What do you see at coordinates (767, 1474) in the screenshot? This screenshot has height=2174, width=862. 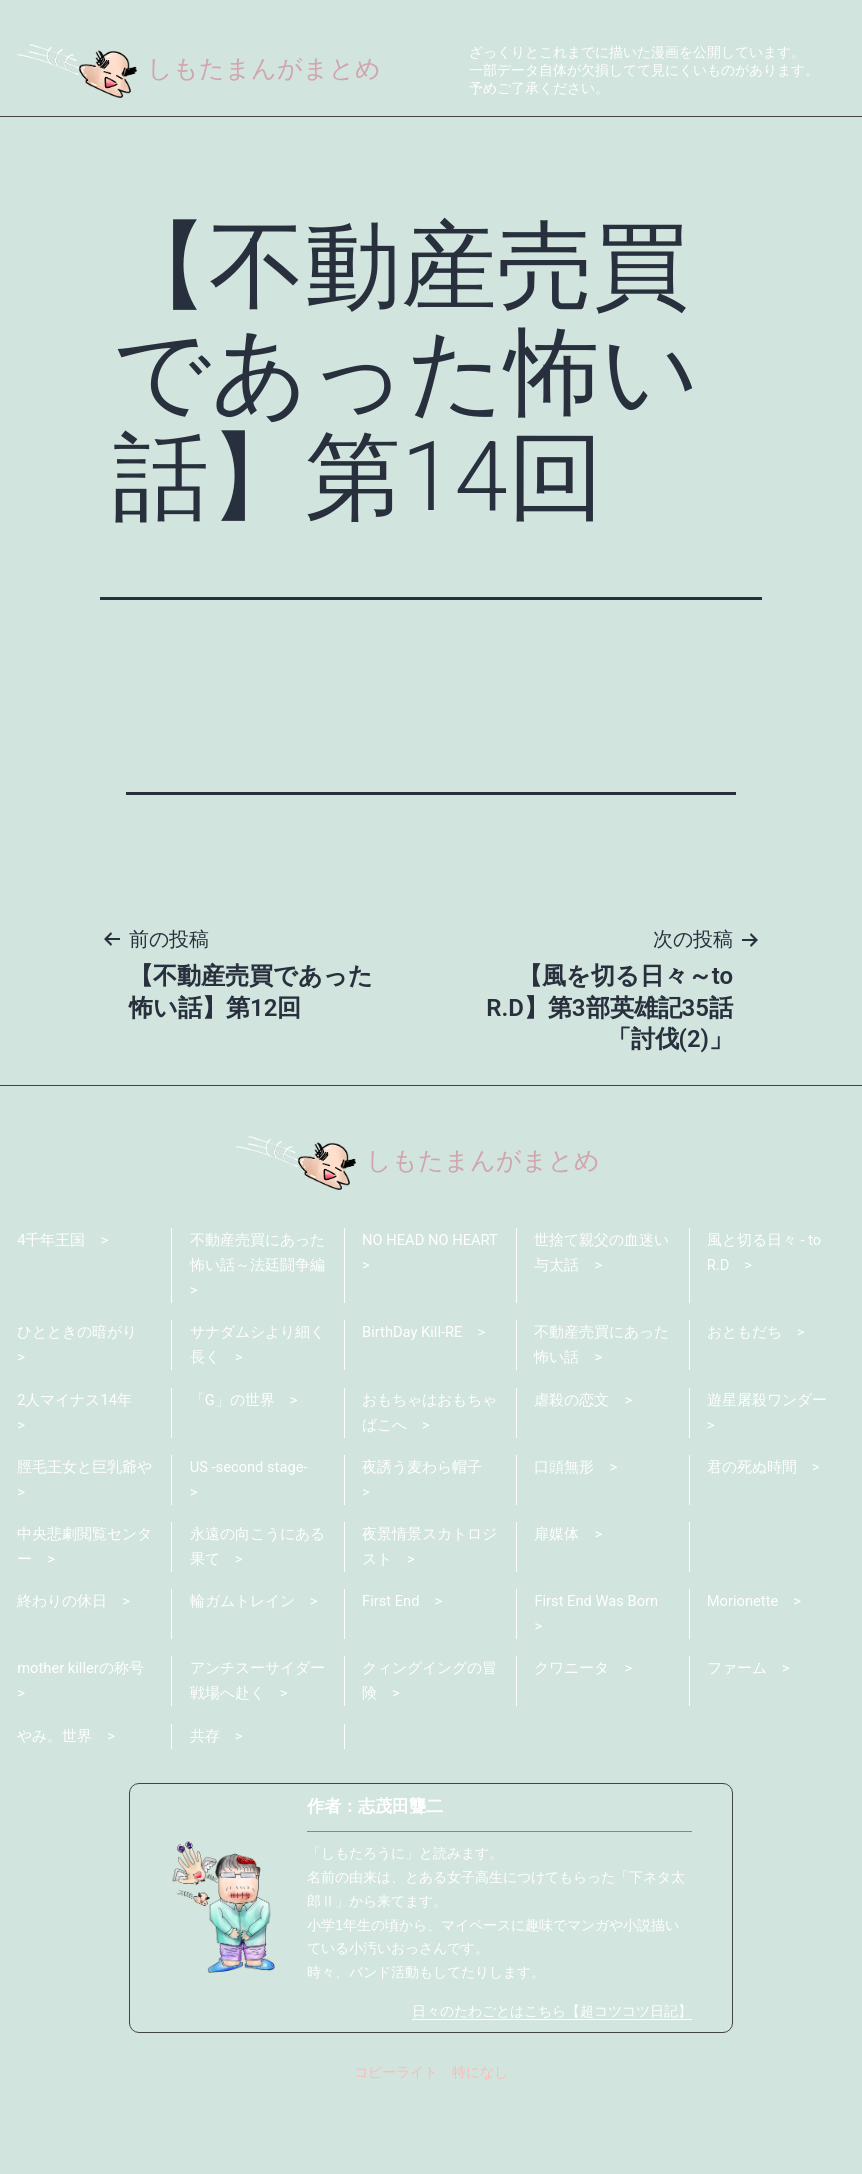 I see `遊星屠殺ワンダー` at bounding box center [767, 1474].